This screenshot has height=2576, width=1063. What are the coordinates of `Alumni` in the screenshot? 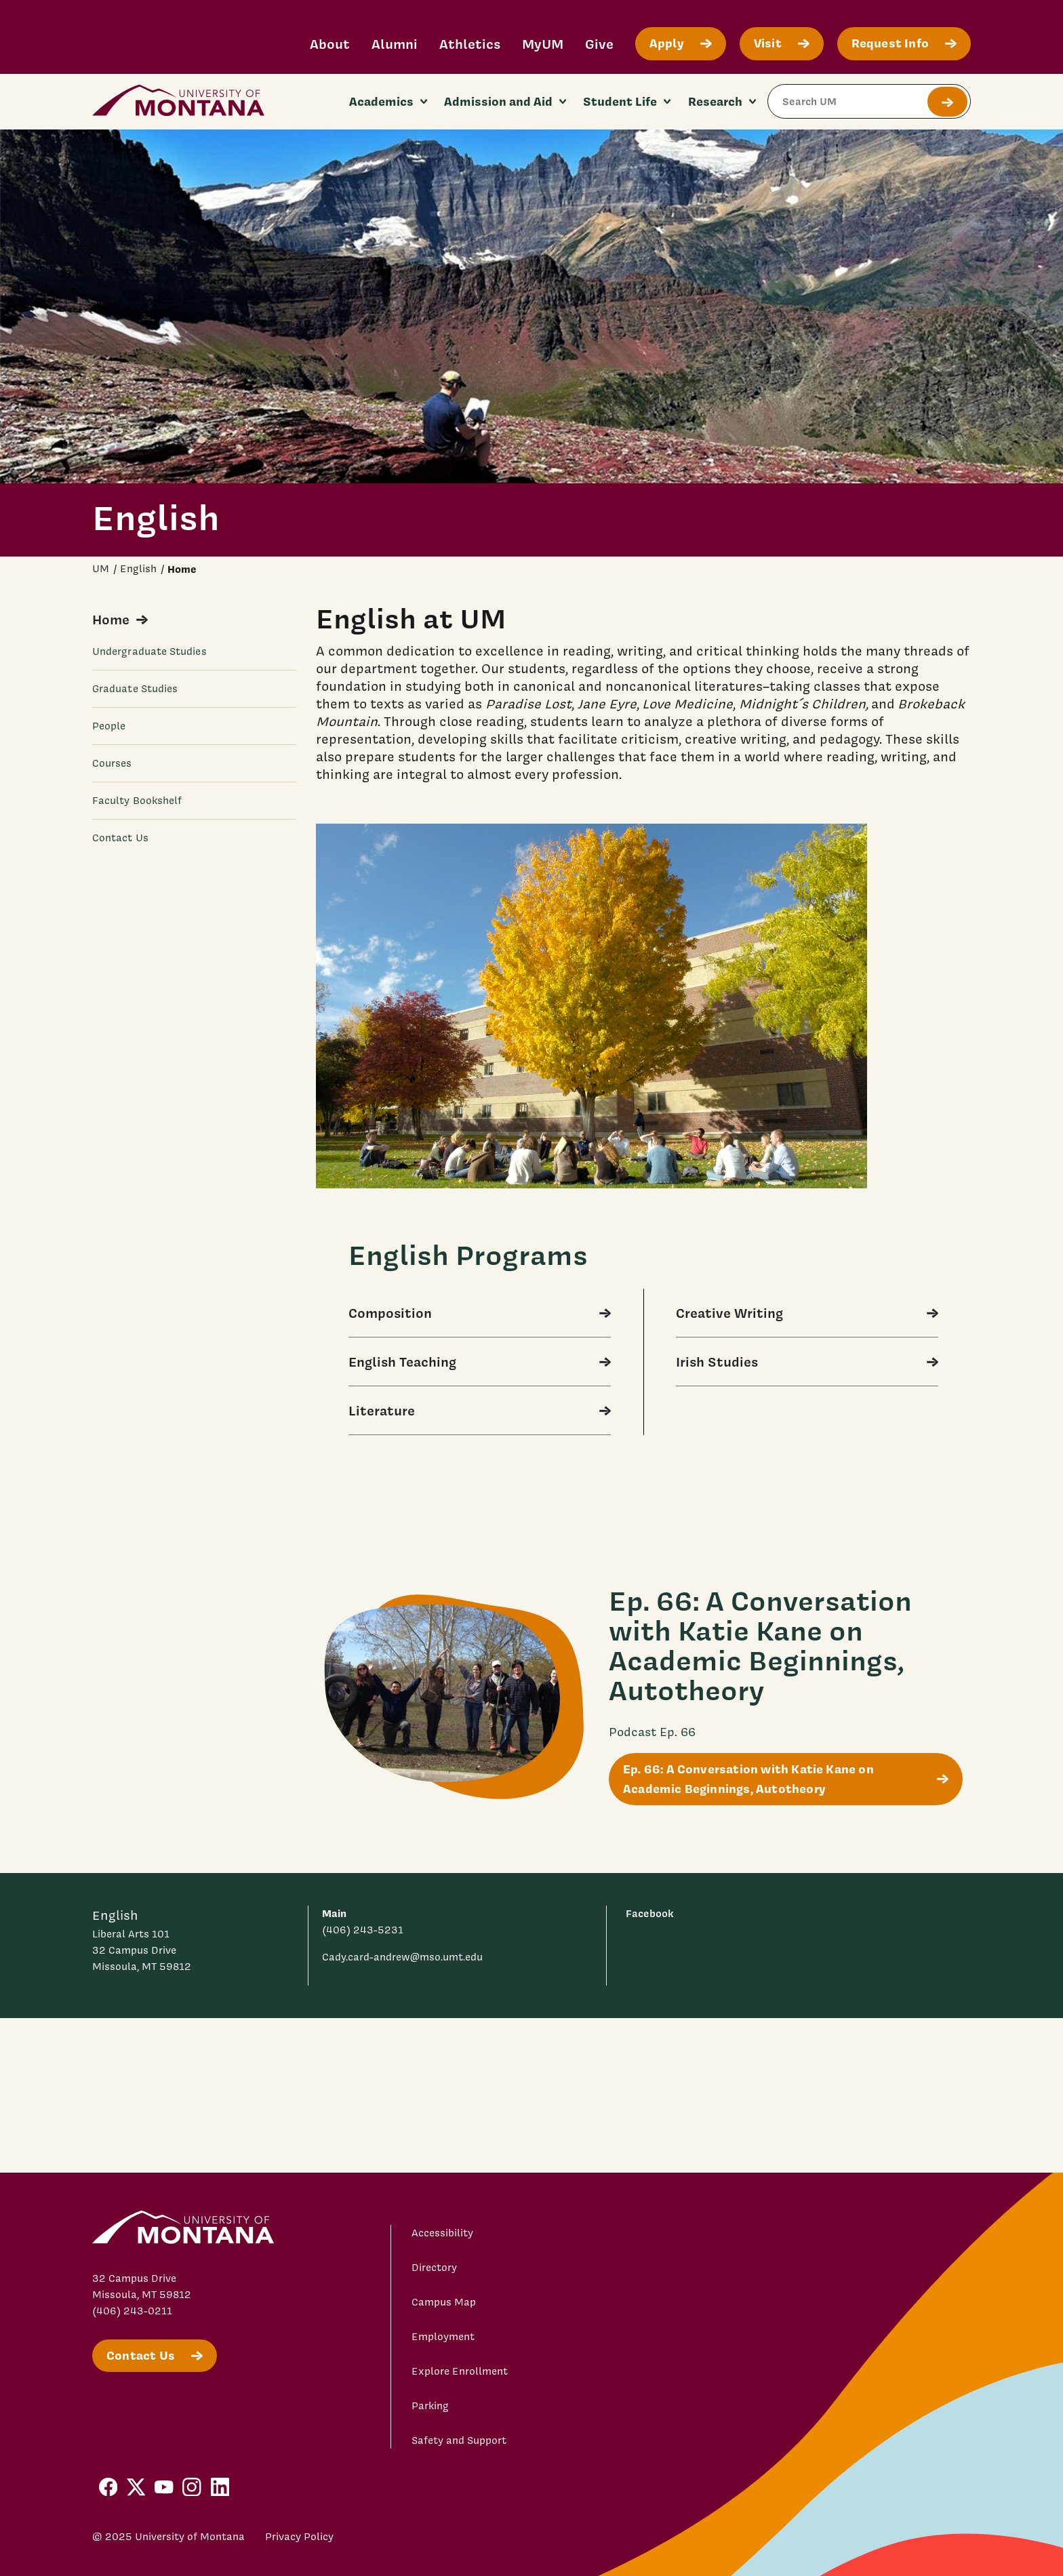 It's located at (395, 44).